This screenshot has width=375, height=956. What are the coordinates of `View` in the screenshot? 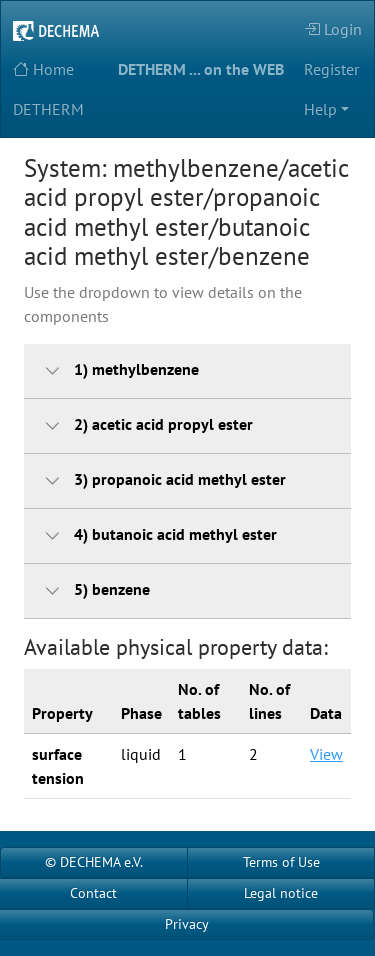 It's located at (326, 754).